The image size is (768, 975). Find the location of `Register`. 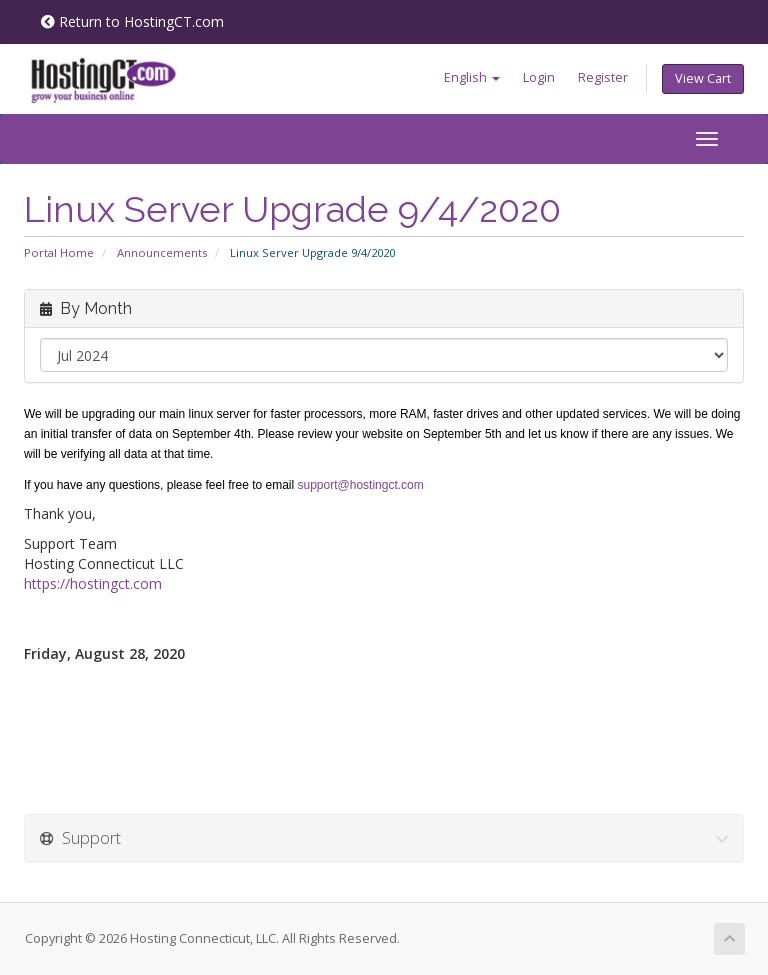

Register is located at coordinates (603, 77).